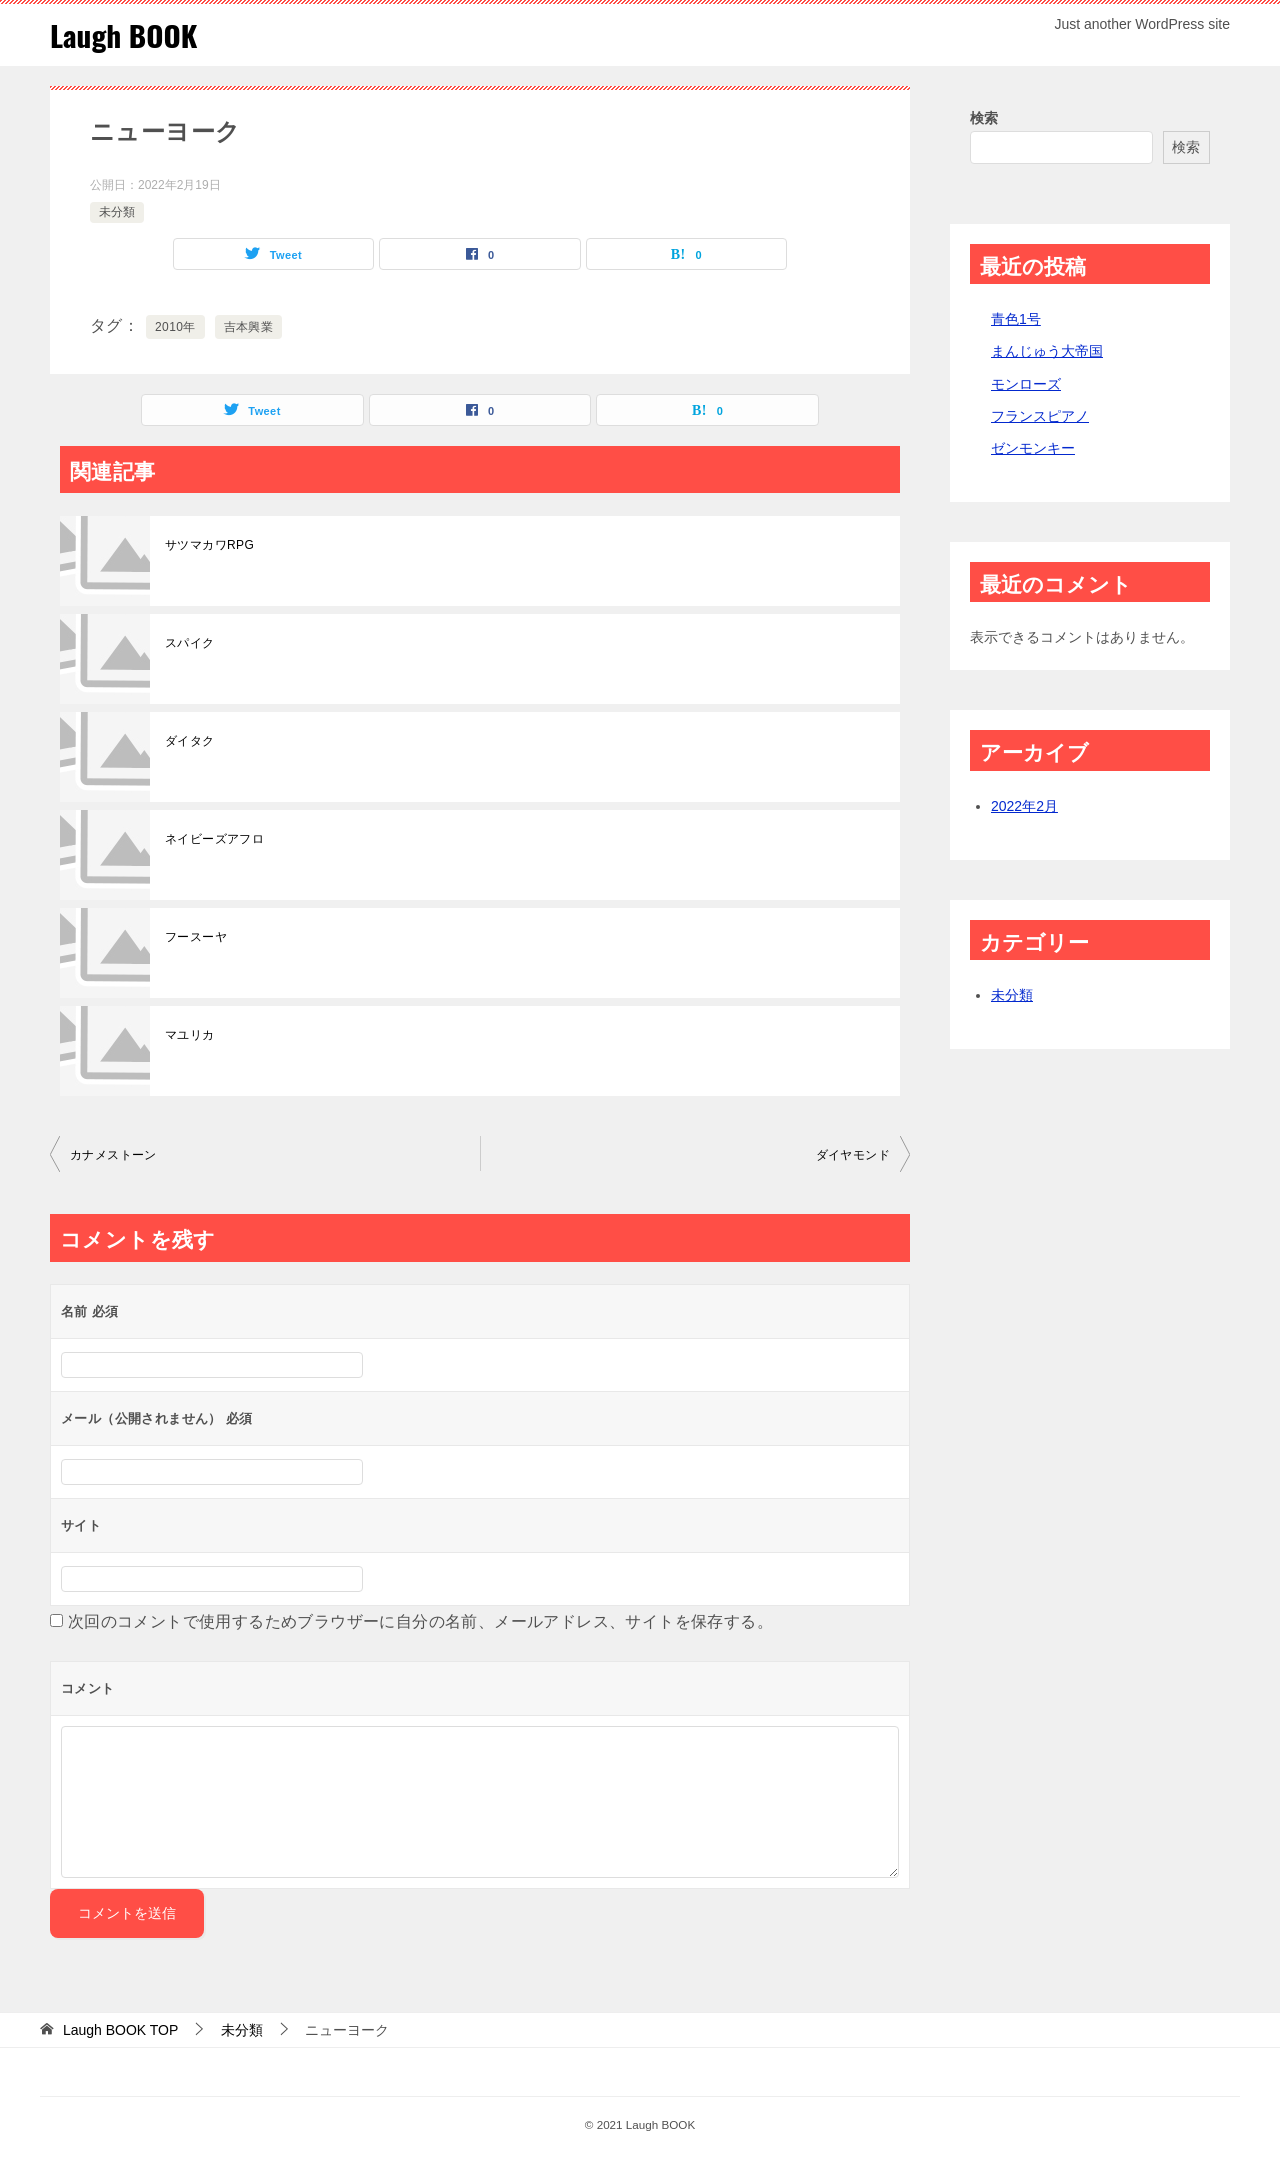 Image resolution: width=1280 pixels, height=2172 pixels. I want to click on ネイビーズアフロ, so click(214, 839).